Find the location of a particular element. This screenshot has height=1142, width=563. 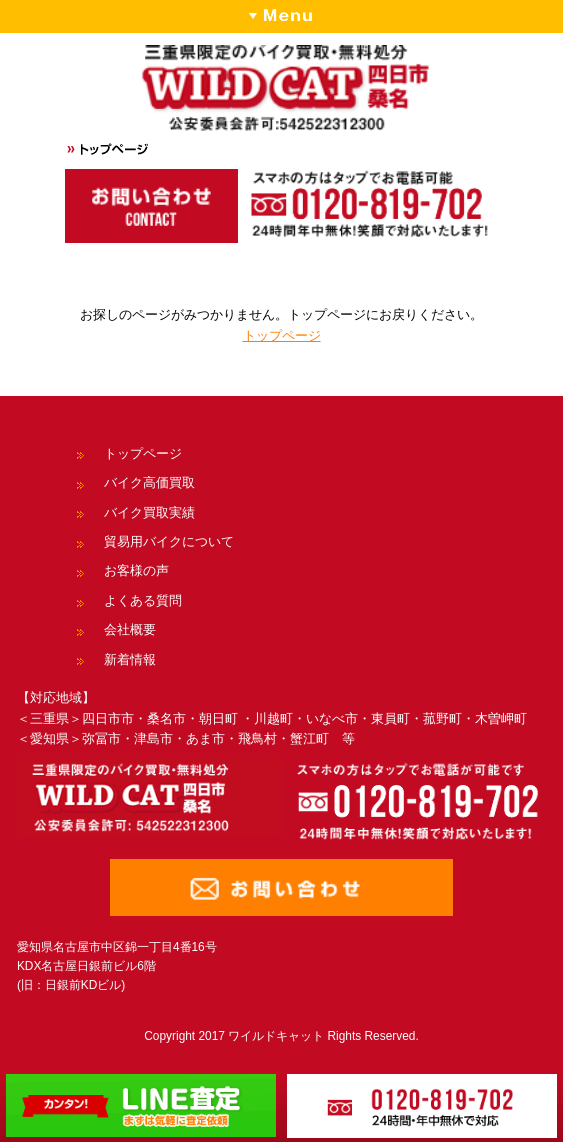

お客様の声 is located at coordinates (136, 570).